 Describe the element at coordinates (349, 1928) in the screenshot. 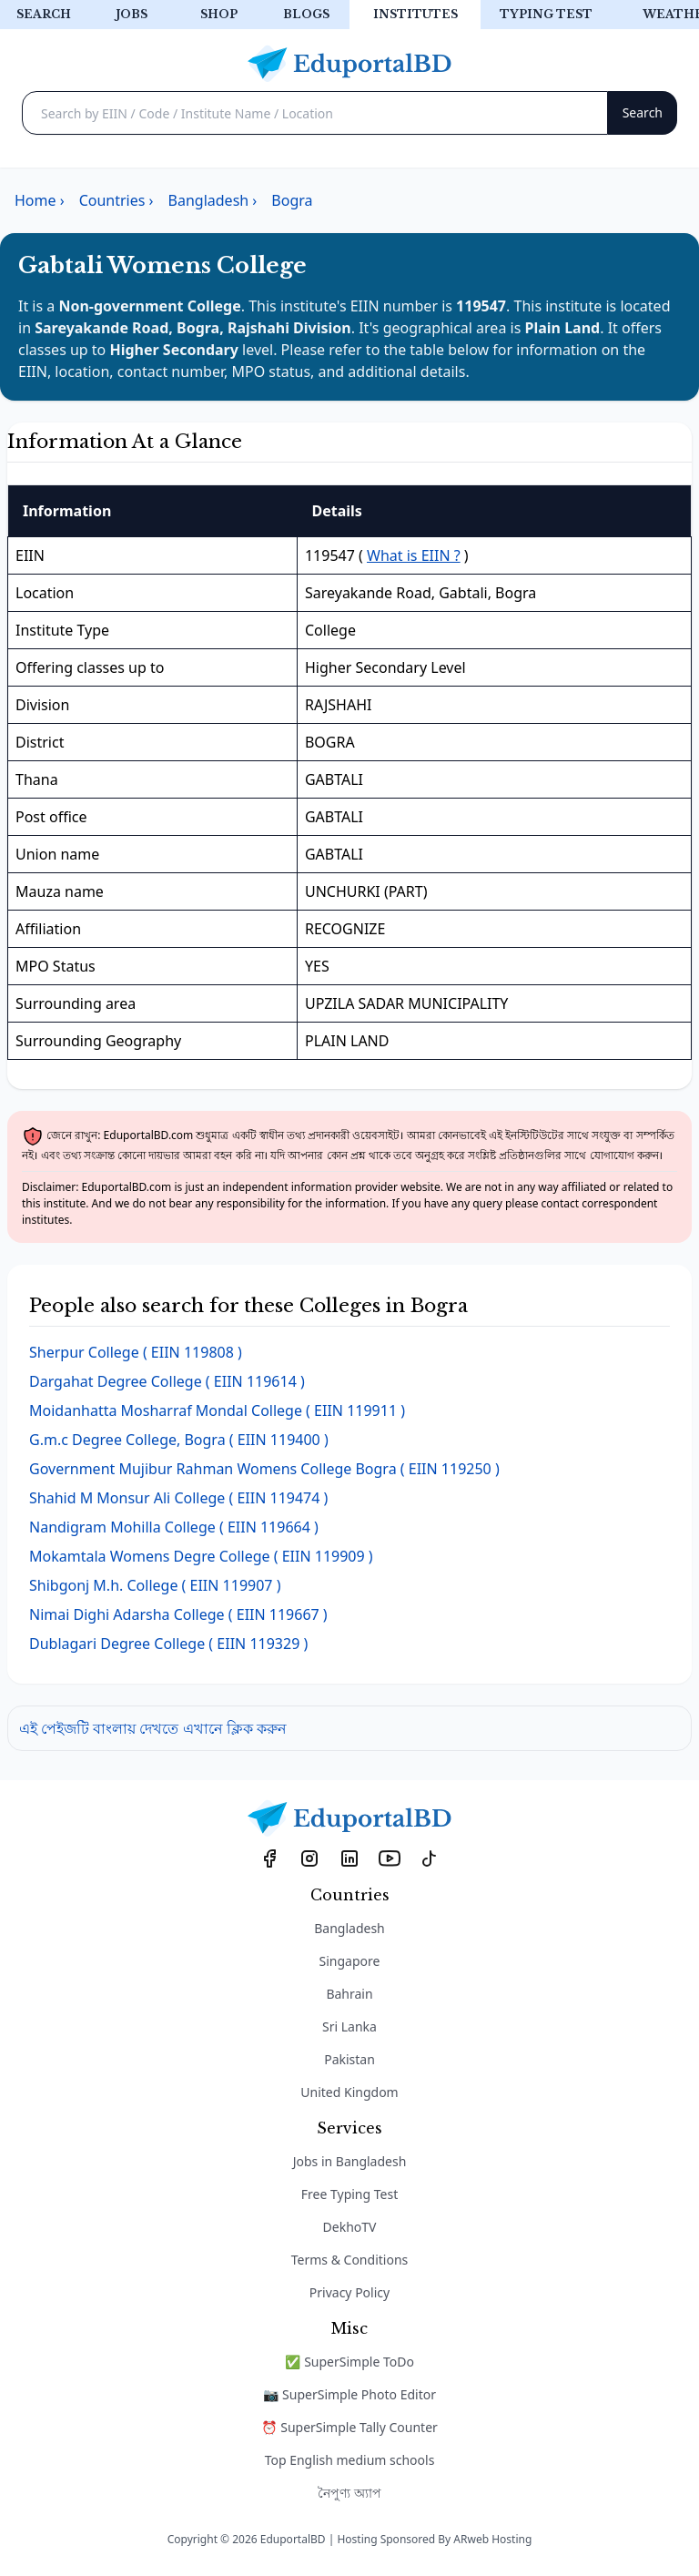

I see `Bangladesh` at that location.